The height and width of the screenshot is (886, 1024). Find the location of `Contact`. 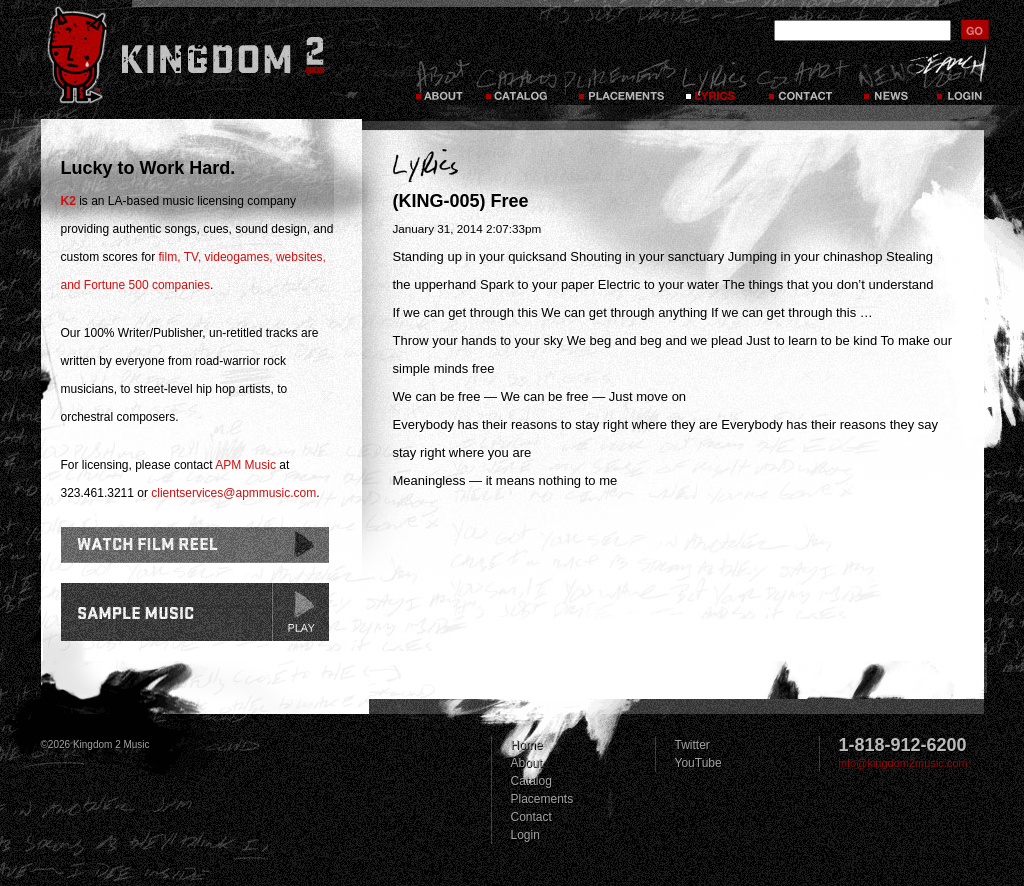

Contact is located at coordinates (803, 80).